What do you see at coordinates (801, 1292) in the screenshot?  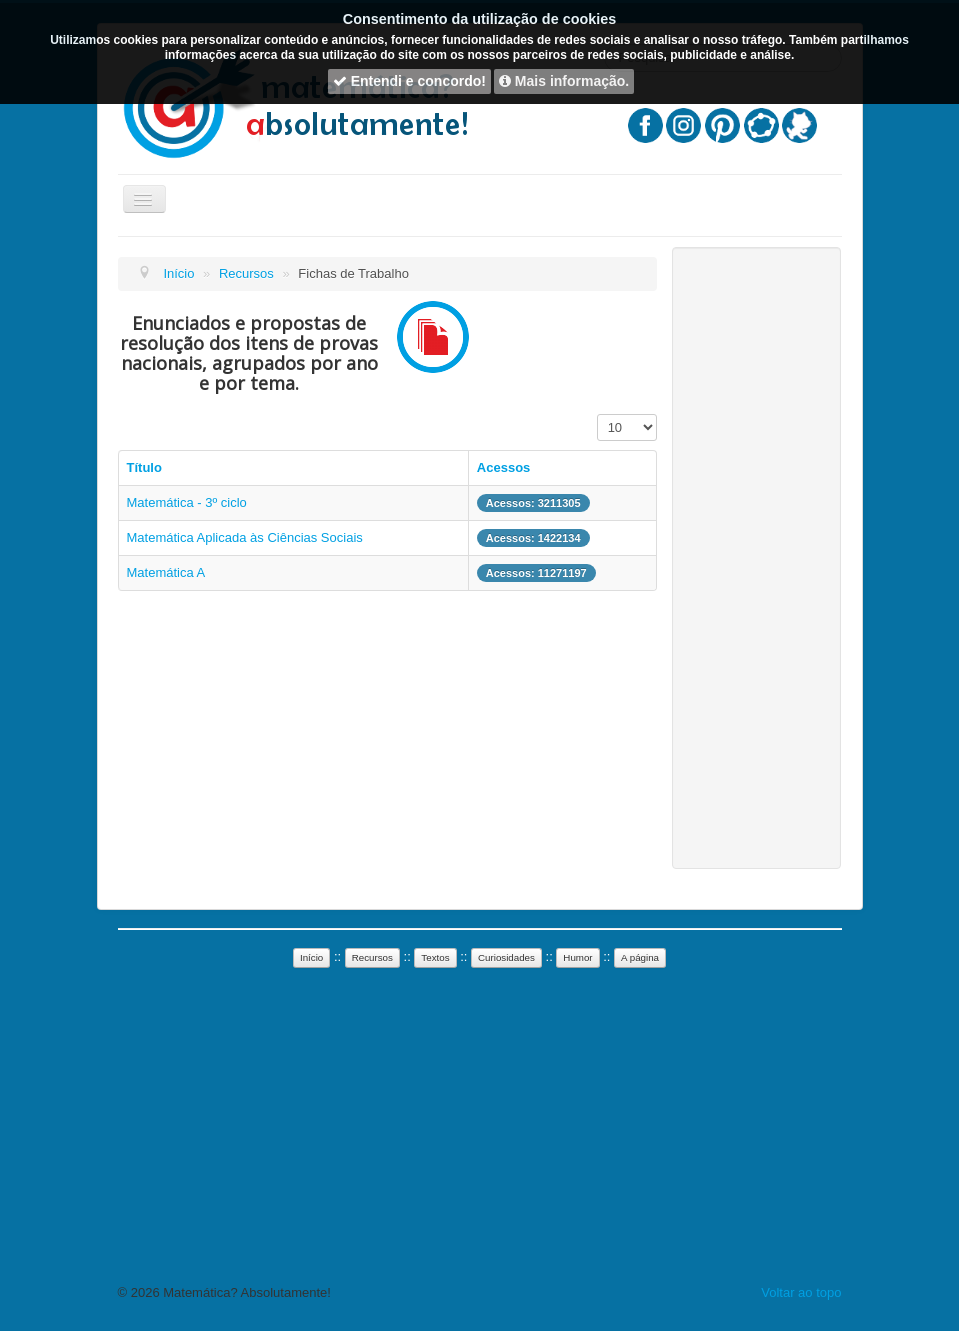 I see `Voltar ao topo` at bounding box center [801, 1292].